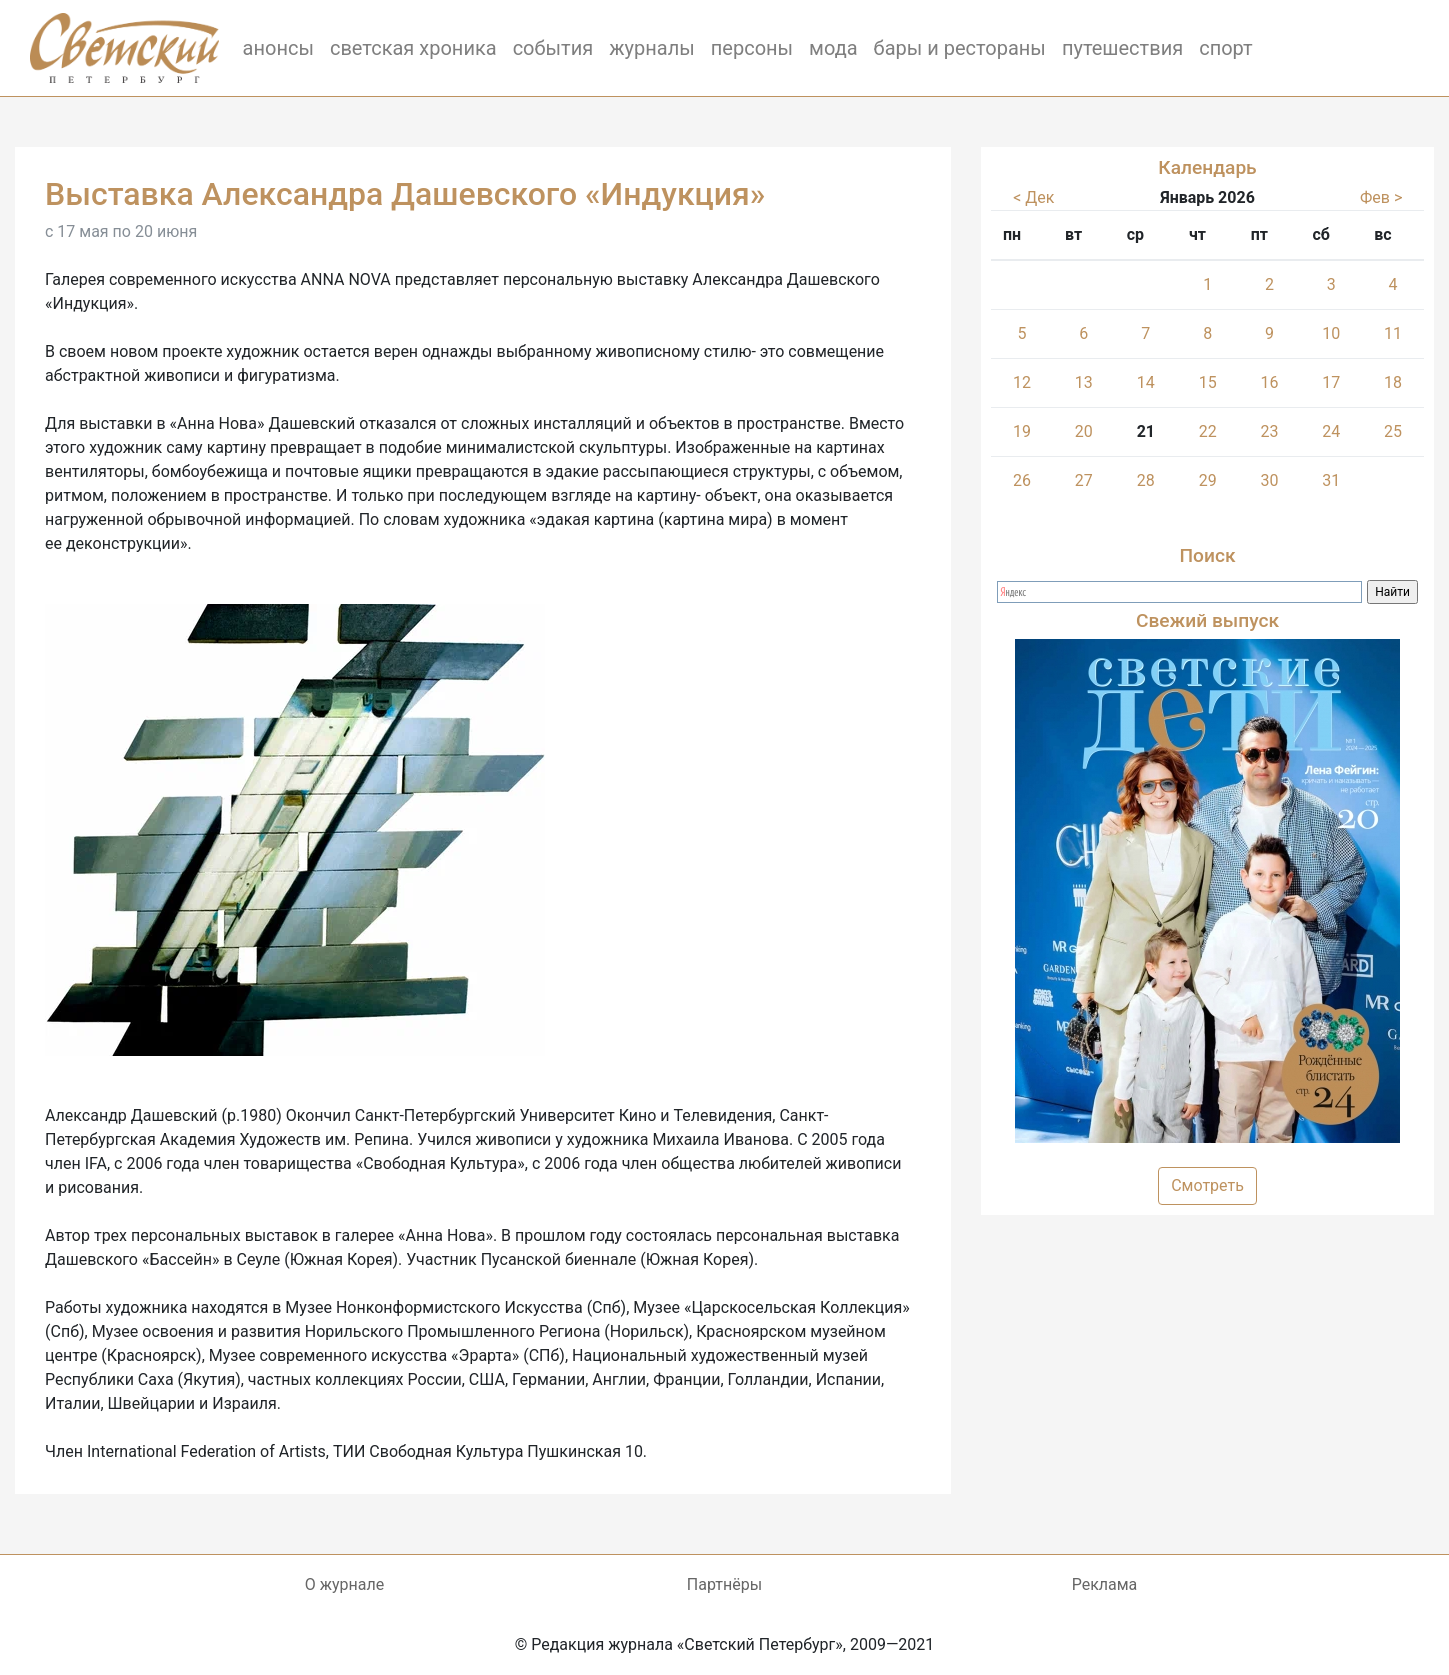 This screenshot has height=1675, width=1449. I want to click on 29, so click(1208, 480).